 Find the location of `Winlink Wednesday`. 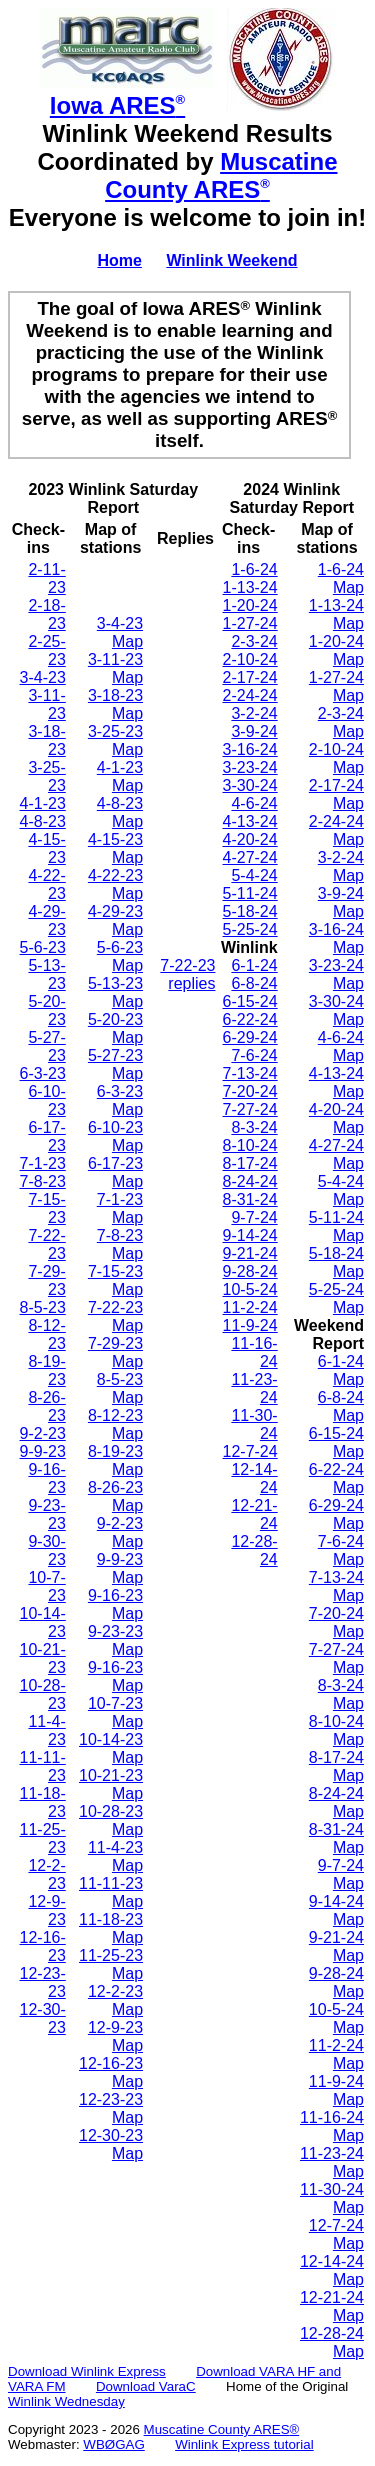

Winlink Wednesday is located at coordinates (66, 2401).